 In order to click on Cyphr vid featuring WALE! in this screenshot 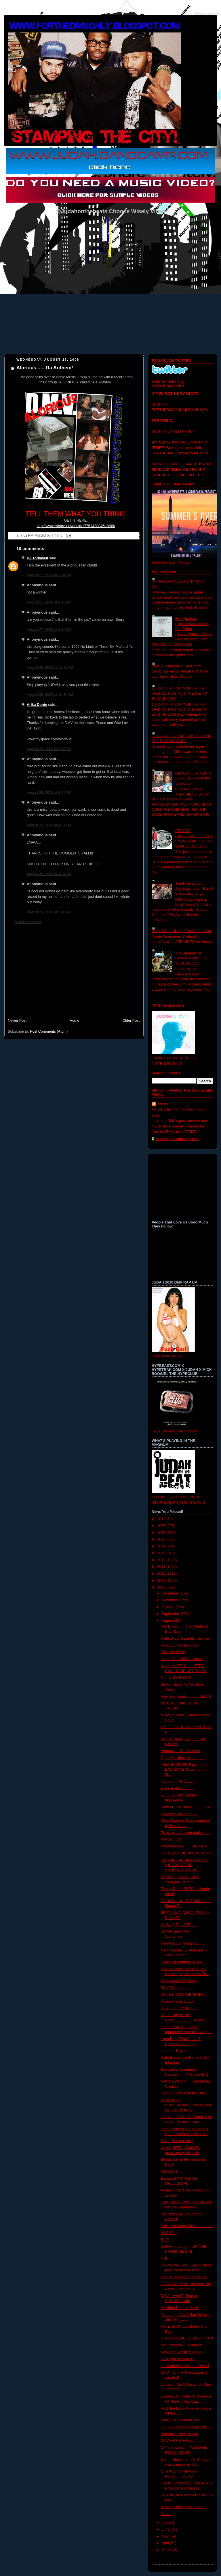, I will do `click(182, 1962)`.